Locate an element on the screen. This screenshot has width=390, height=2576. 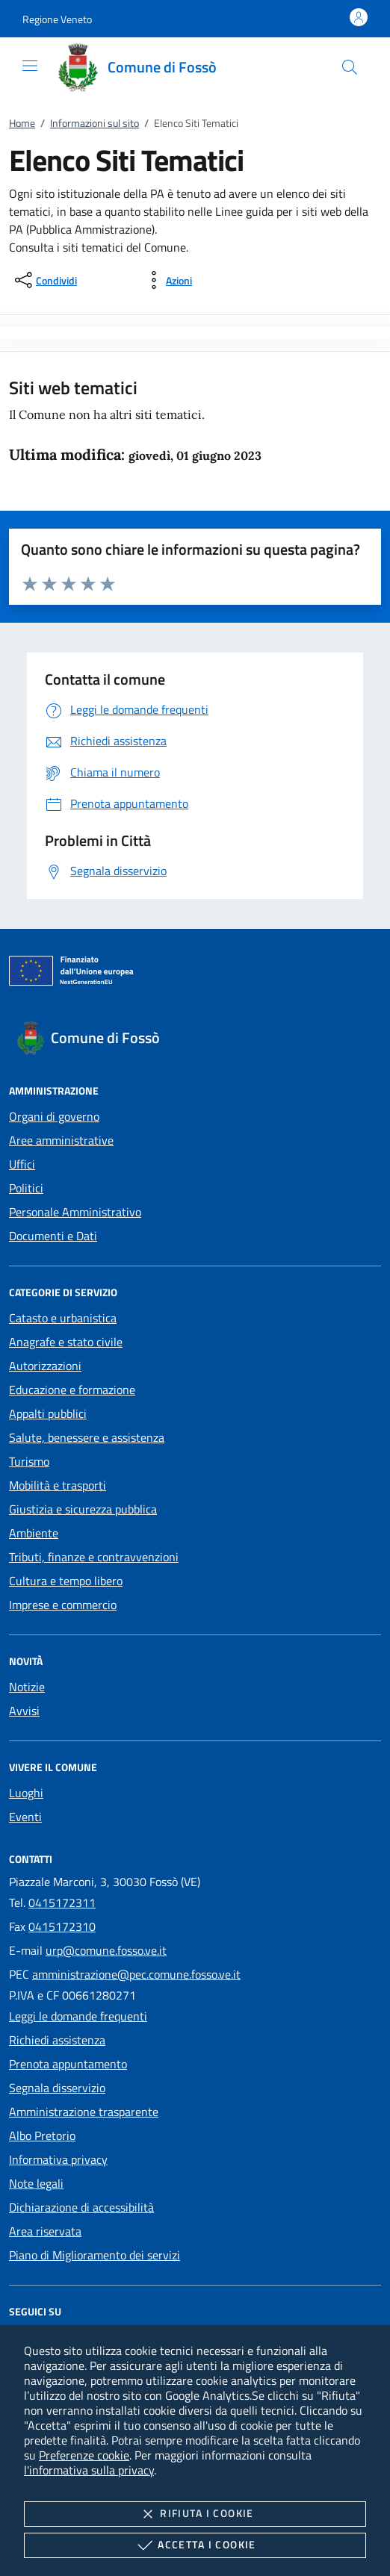
Organi di governo is located at coordinates (54, 1116).